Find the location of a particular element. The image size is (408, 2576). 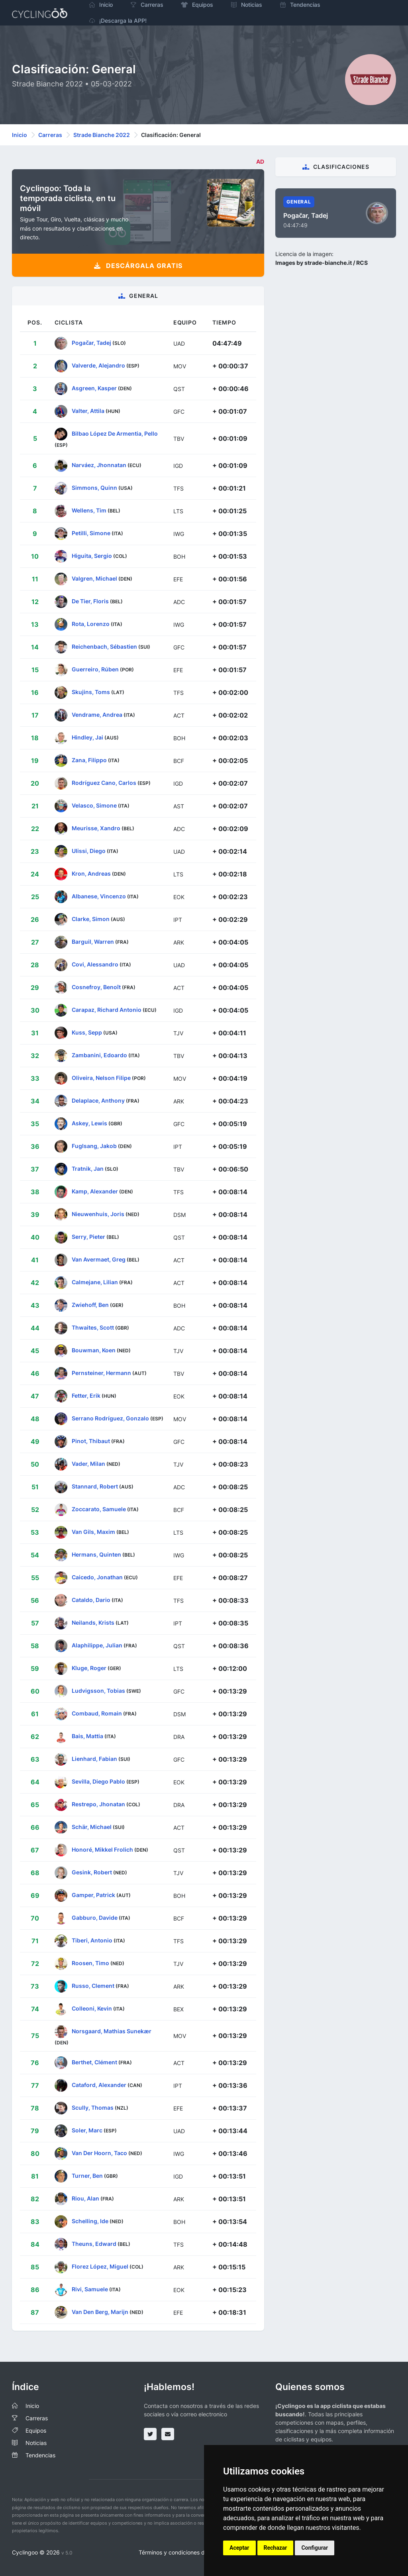

Kamp, Alexander is located at coordinates (95, 1190).